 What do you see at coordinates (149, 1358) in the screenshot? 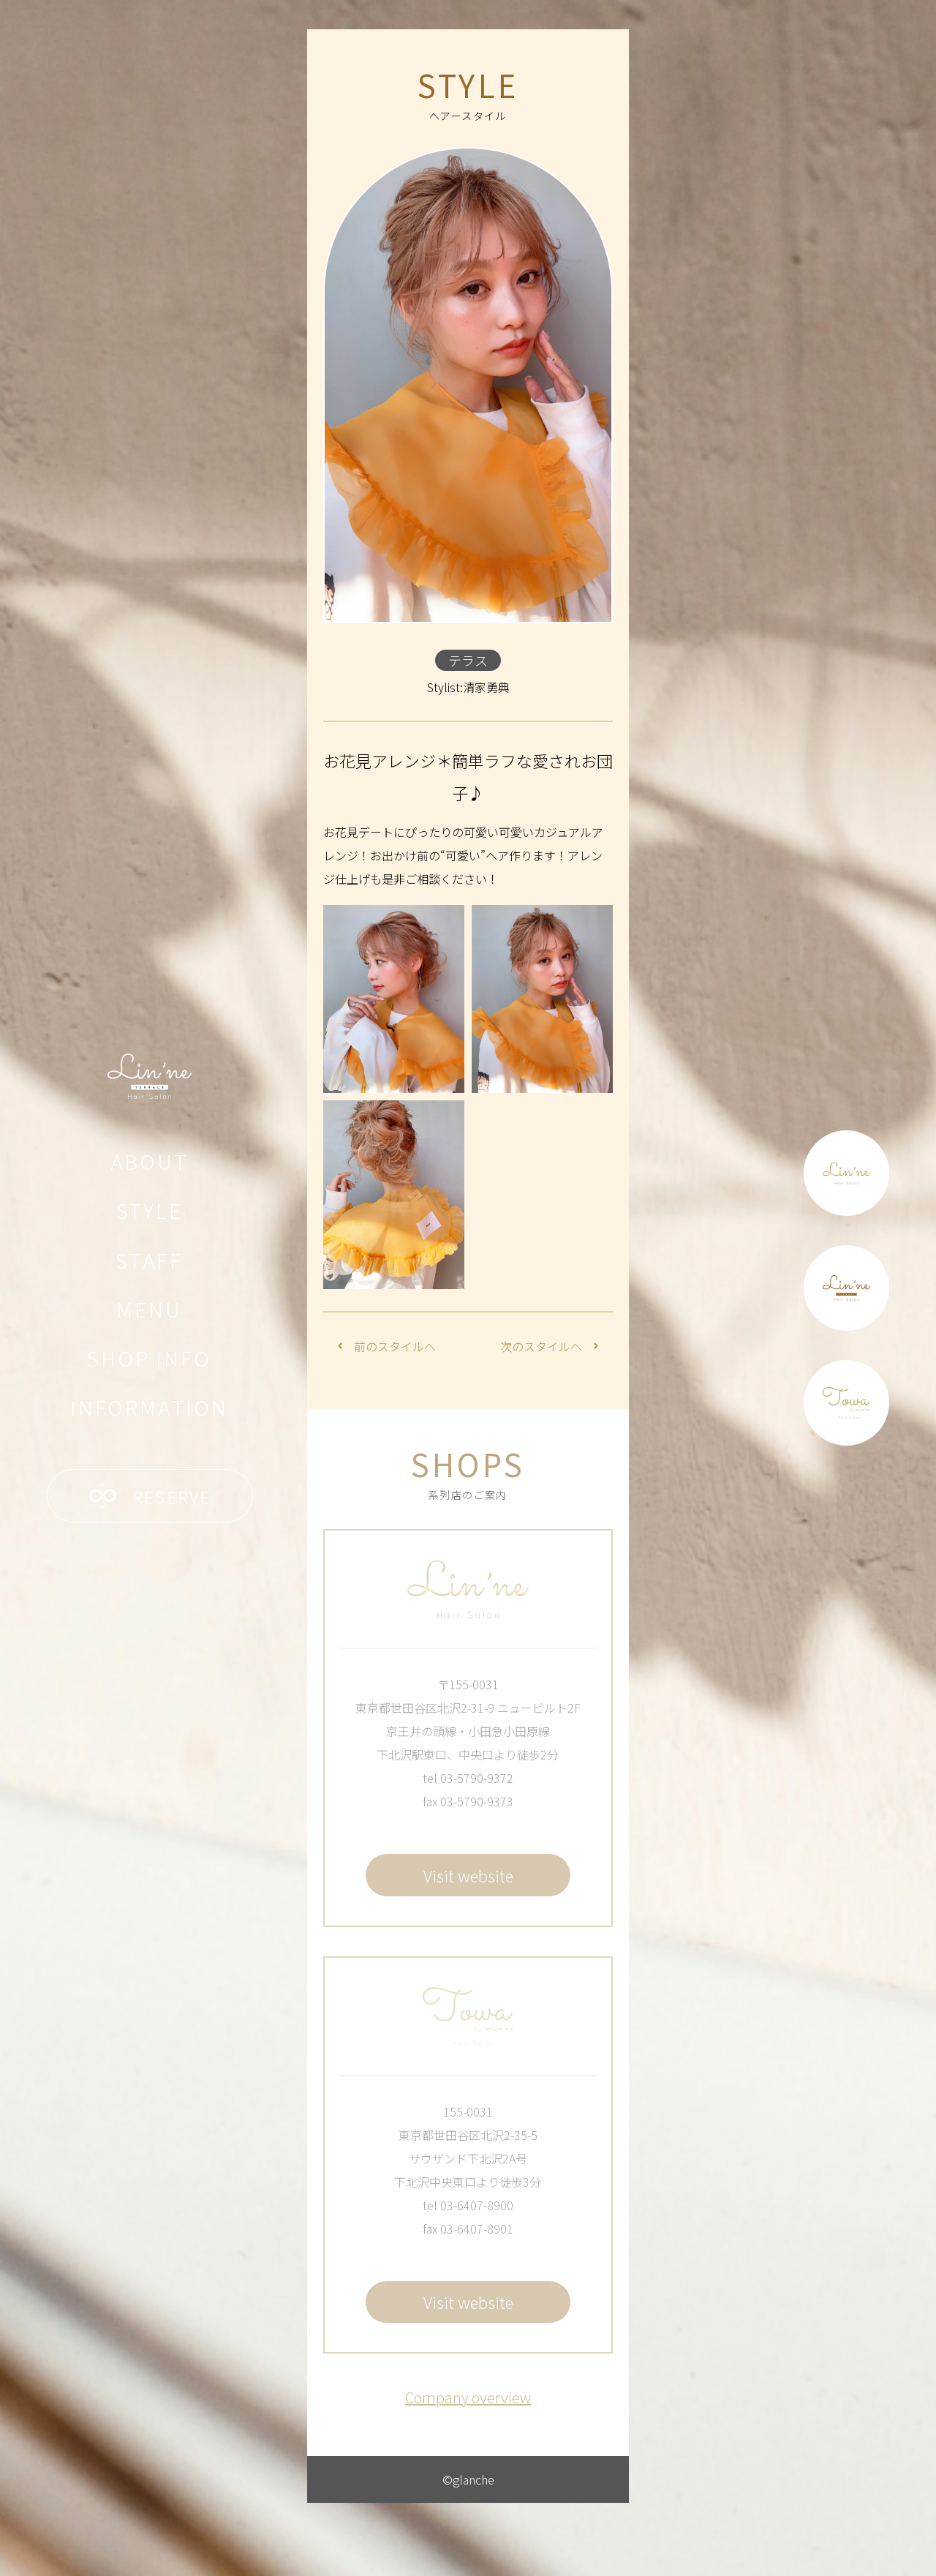
I see `SHOP INFO` at bounding box center [149, 1358].